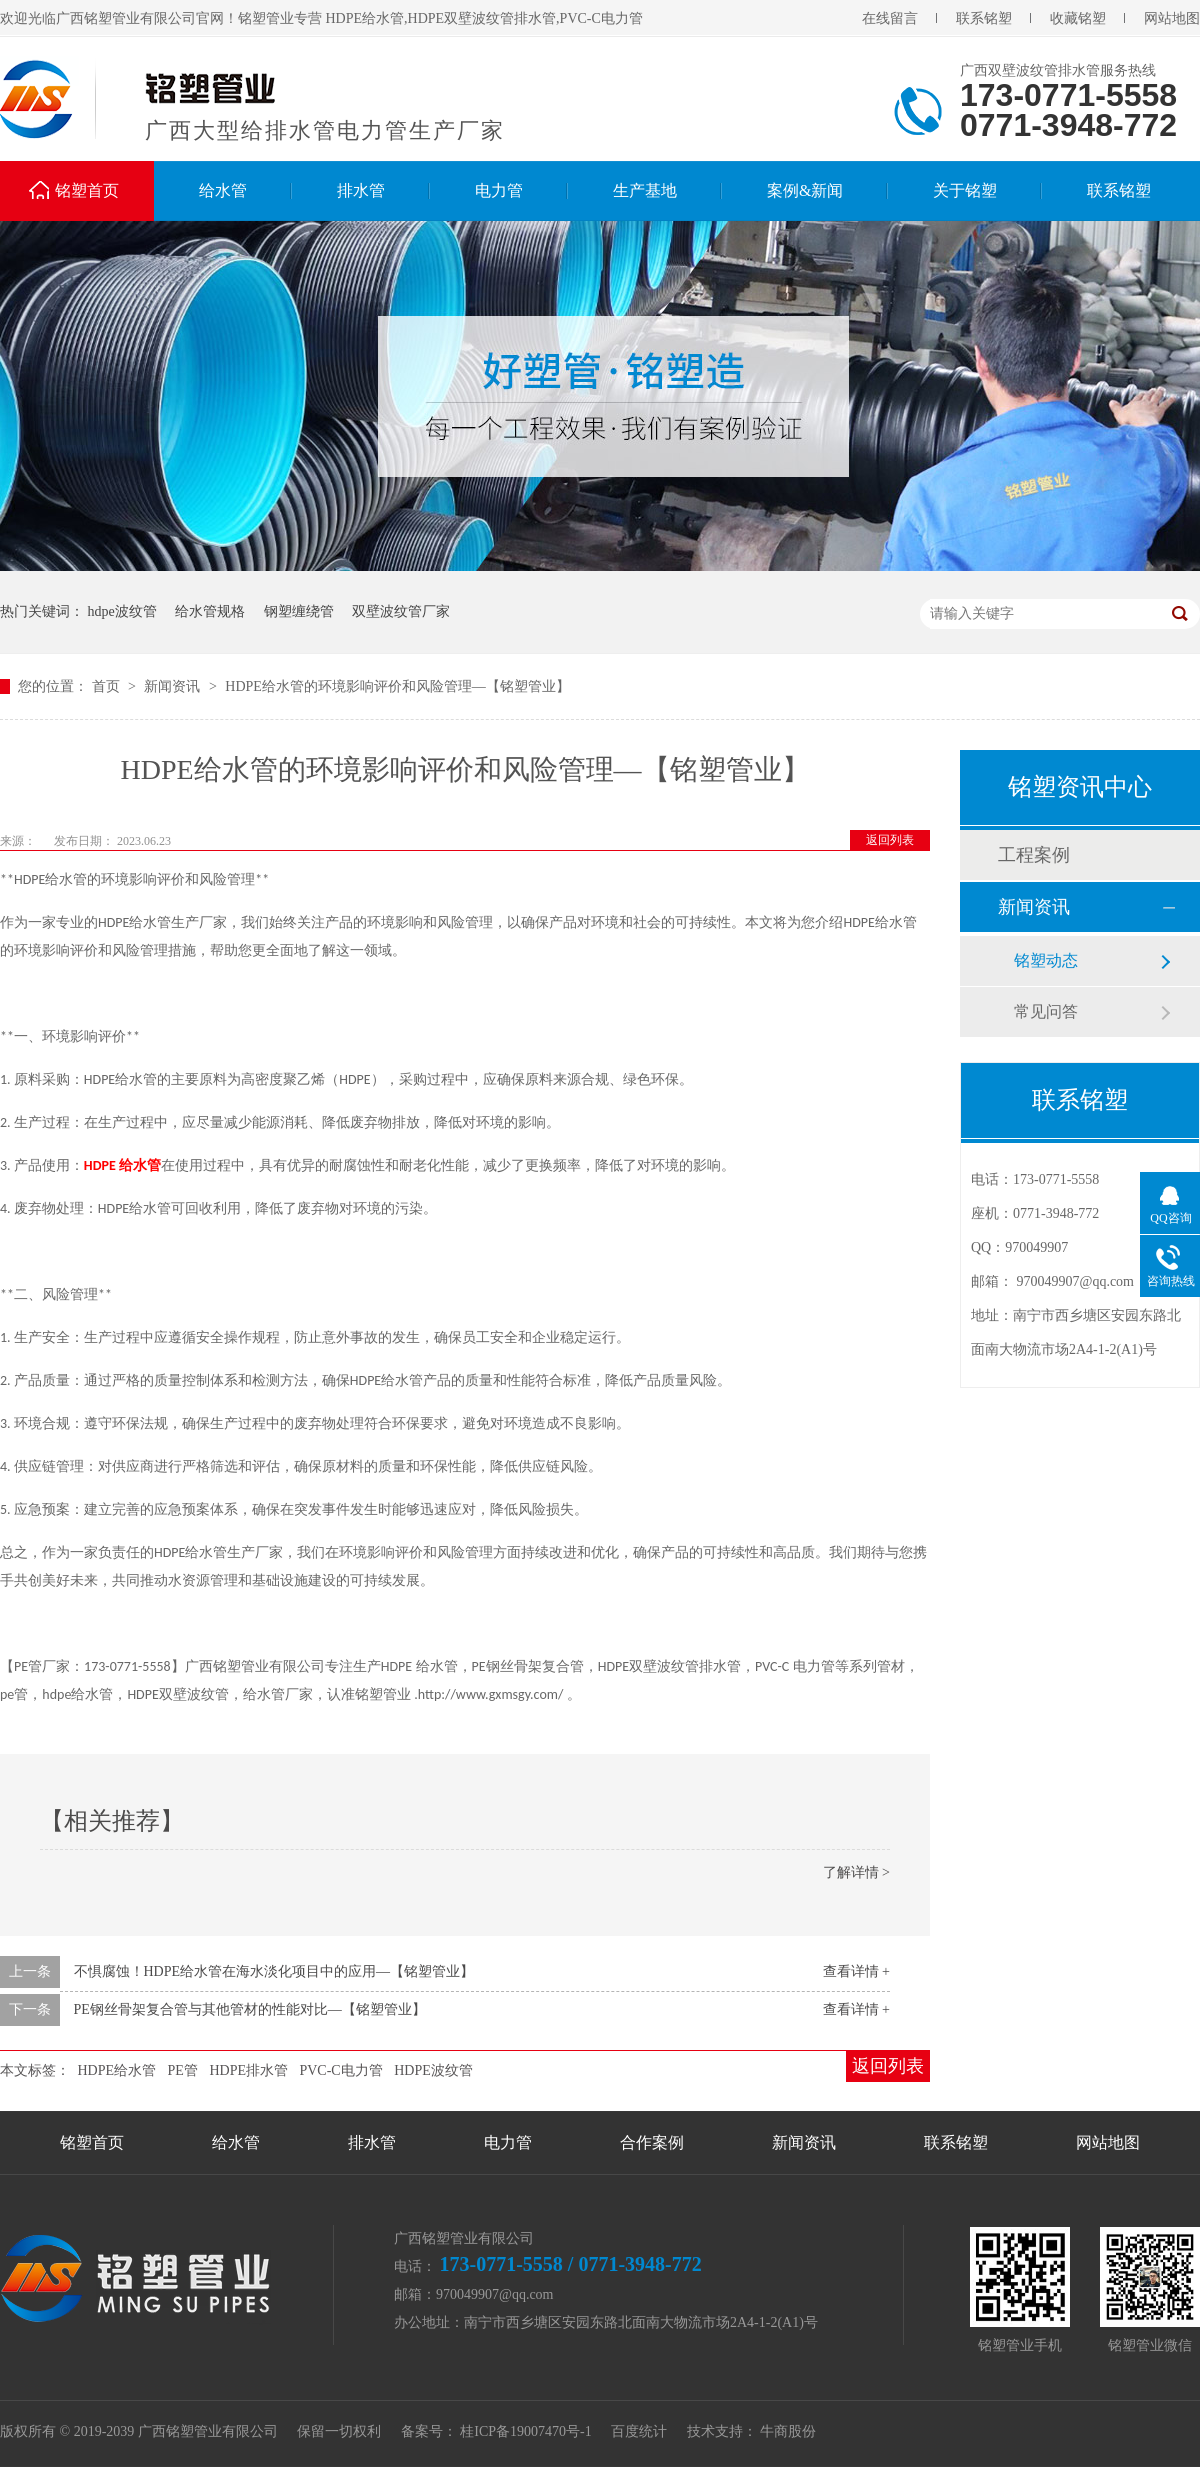 The image size is (1200, 2467). I want to click on 给水管, so click(223, 190).